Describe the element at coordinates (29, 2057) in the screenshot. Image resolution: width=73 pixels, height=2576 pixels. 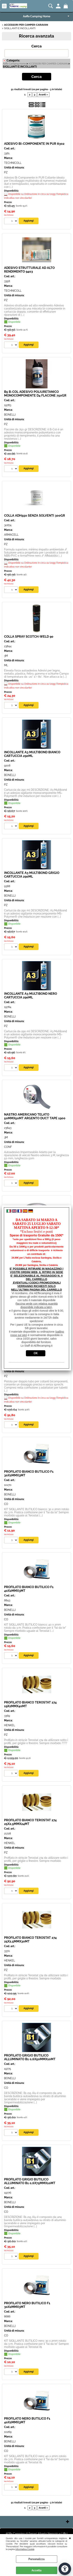
I see `PROFILATO GRIGIO BUTILICO ALLUMINATO B1 0,6X50MMX10MT` at that location.